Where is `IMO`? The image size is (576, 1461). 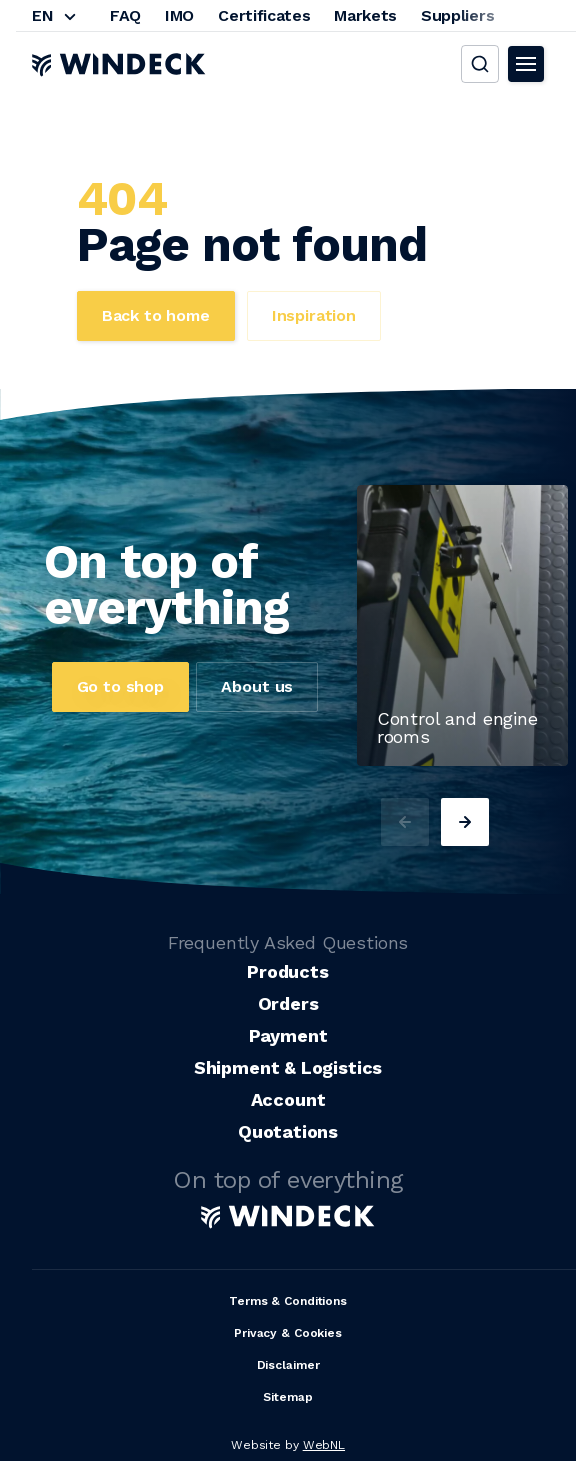 IMO is located at coordinates (179, 15).